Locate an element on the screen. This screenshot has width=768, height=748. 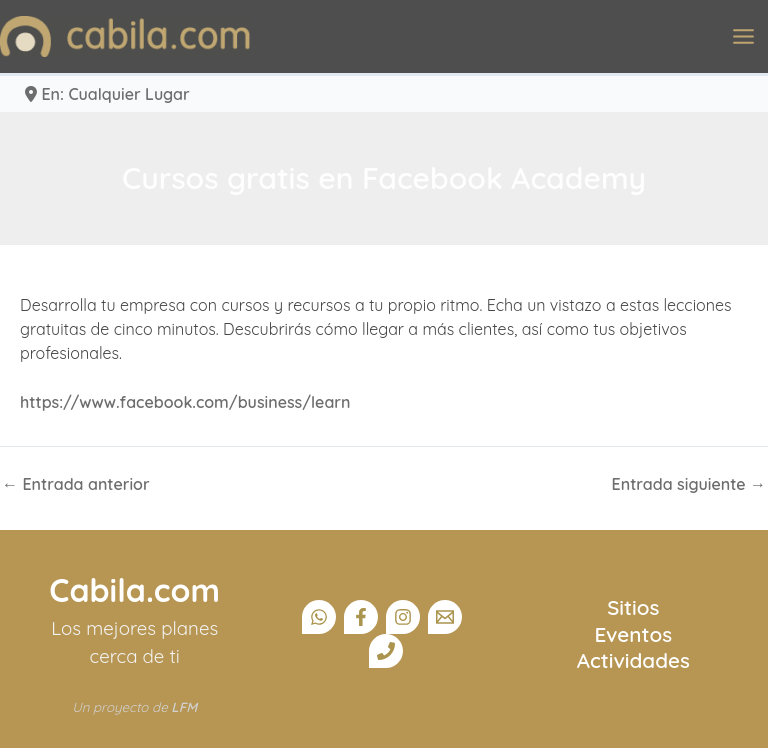
Sitios is located at coordinates (633, 607).